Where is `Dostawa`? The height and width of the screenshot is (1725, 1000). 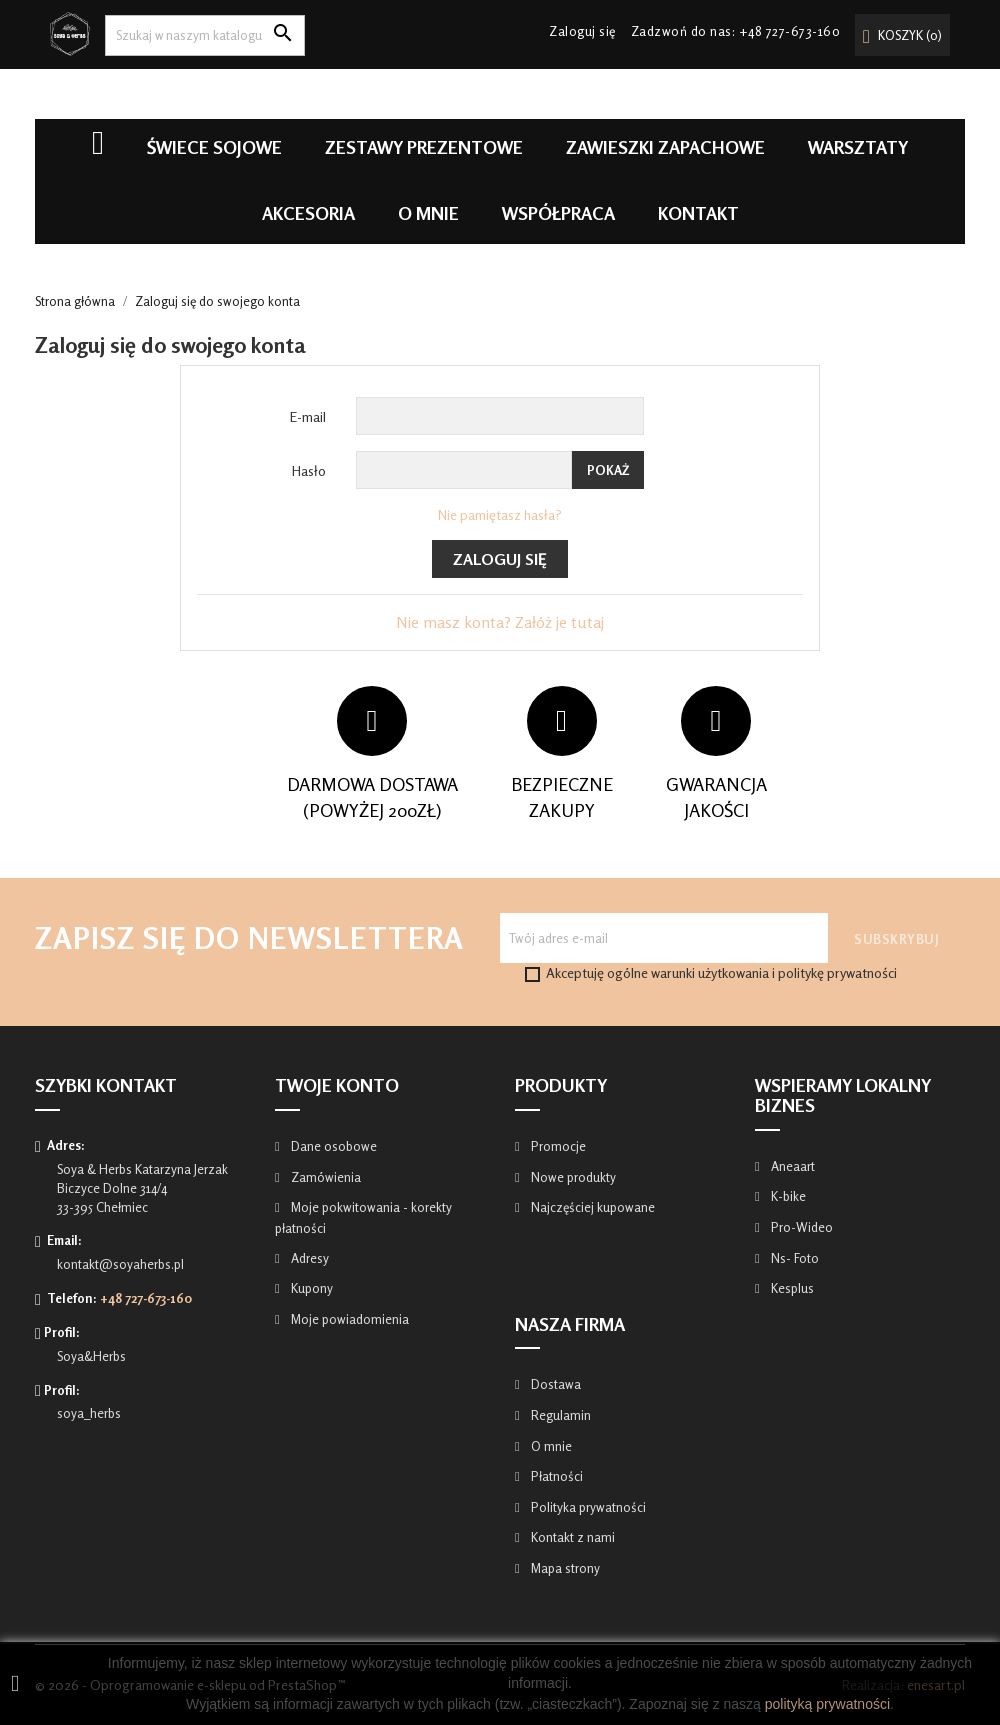 Dostawa is located at coordinates (554, 1384).